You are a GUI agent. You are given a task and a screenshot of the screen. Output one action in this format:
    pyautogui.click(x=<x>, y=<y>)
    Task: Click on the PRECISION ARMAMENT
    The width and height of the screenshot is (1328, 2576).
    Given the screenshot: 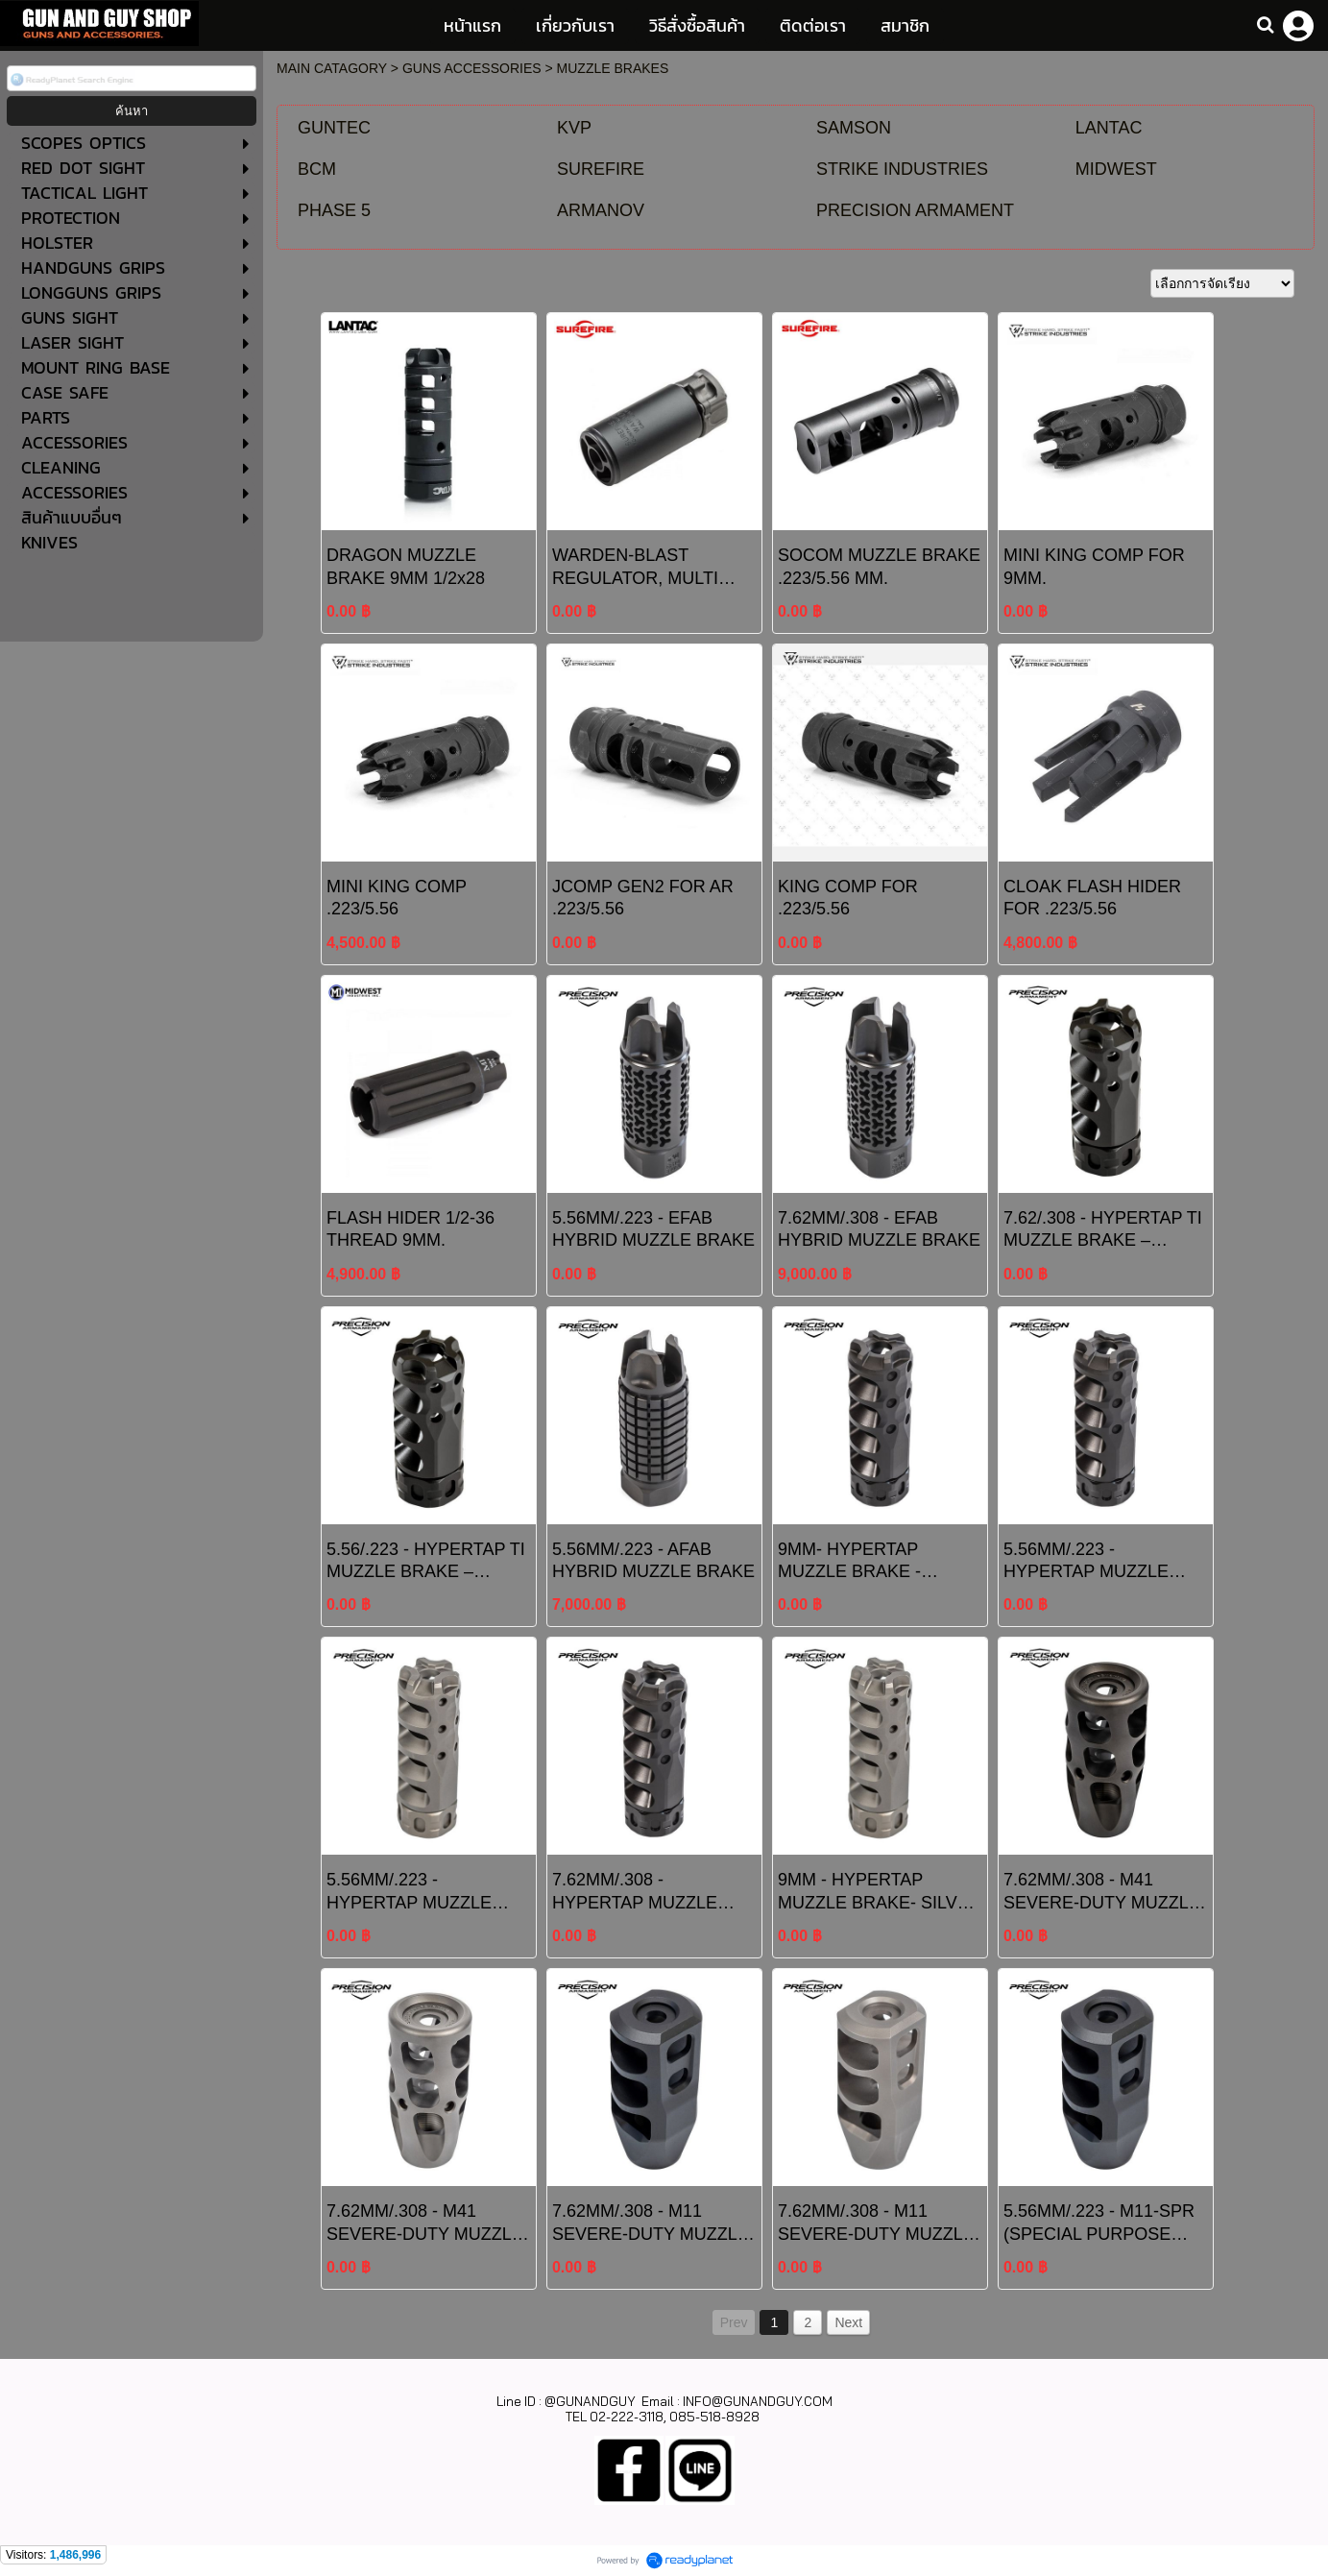 What is the action you would take?
    pyautogui.click(x=915, y=210)
    